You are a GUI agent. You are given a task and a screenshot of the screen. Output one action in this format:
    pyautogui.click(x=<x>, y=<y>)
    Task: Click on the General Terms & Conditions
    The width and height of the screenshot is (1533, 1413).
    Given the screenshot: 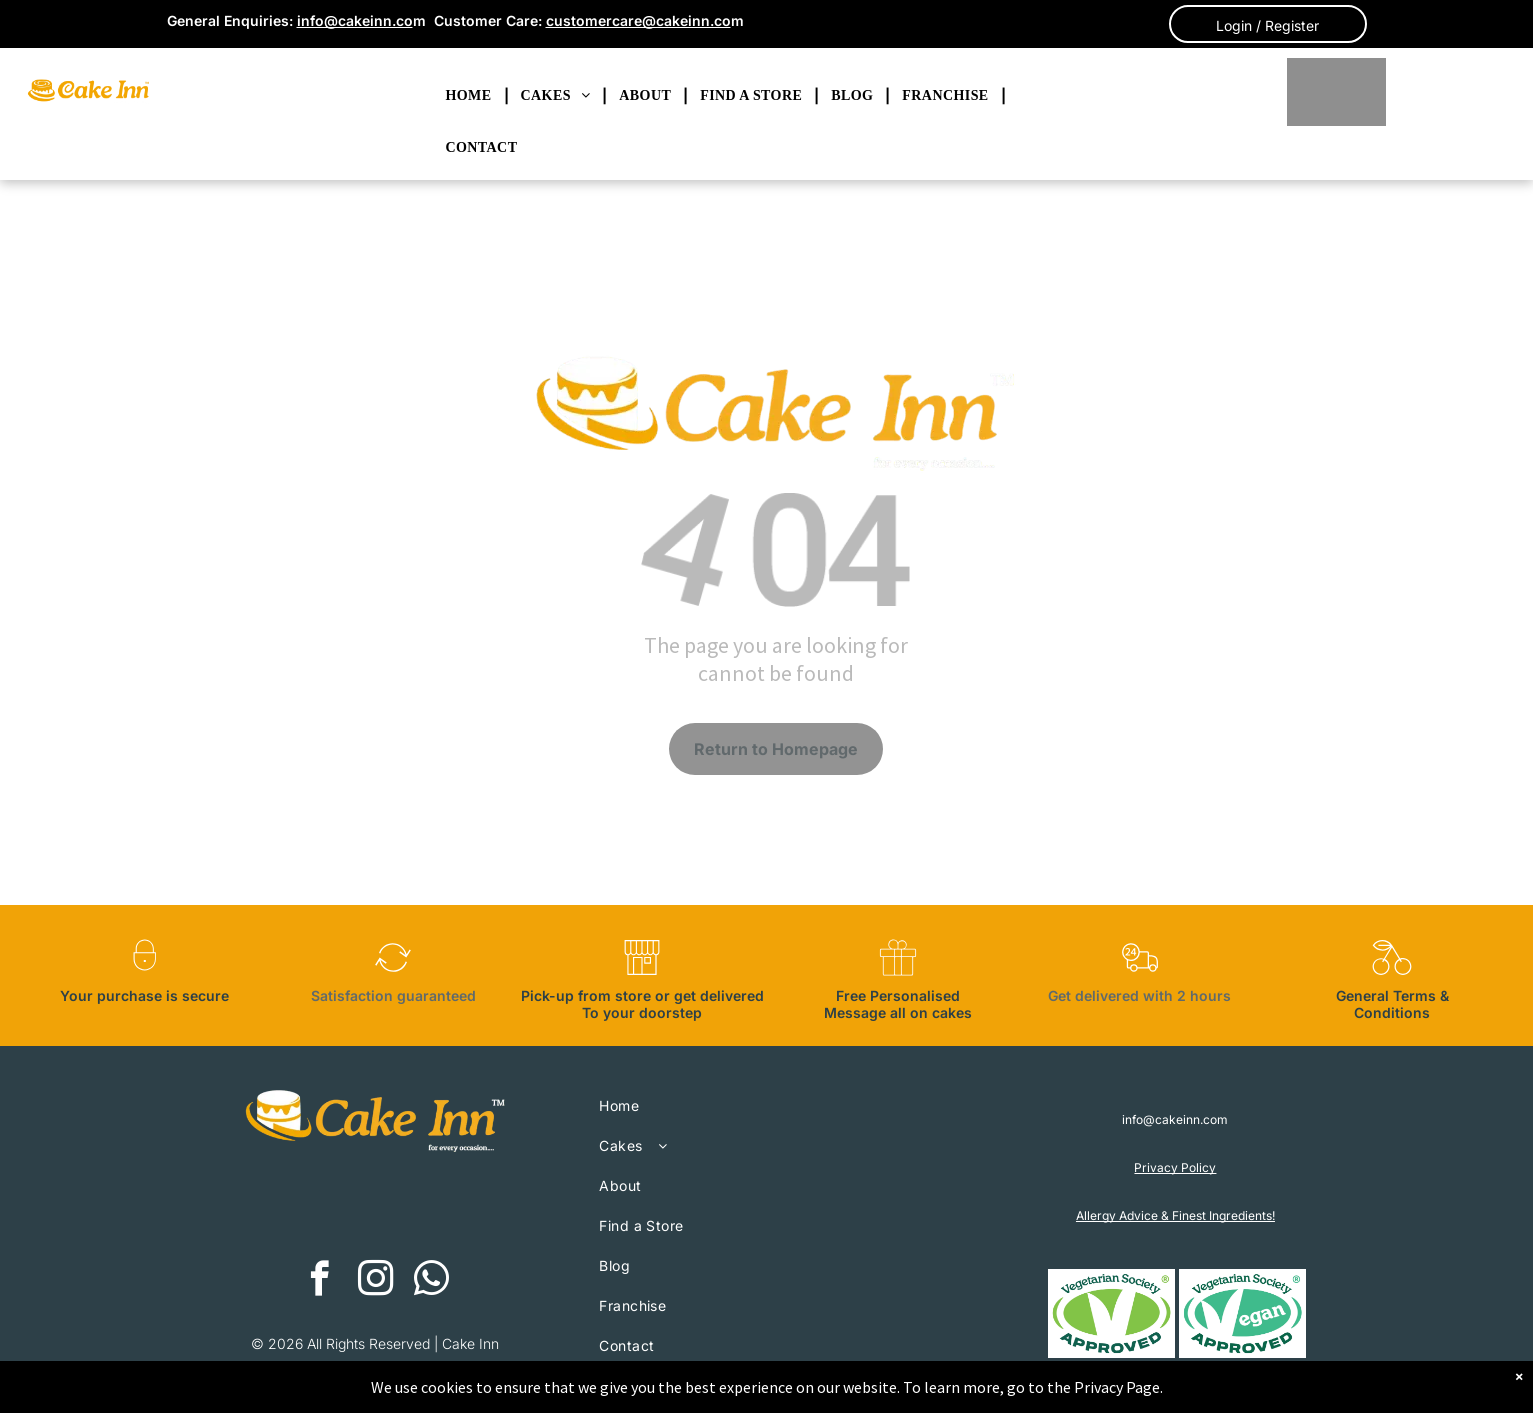 What is the action you would take?
    pyautogui.click(x=1392, y=1004)
    